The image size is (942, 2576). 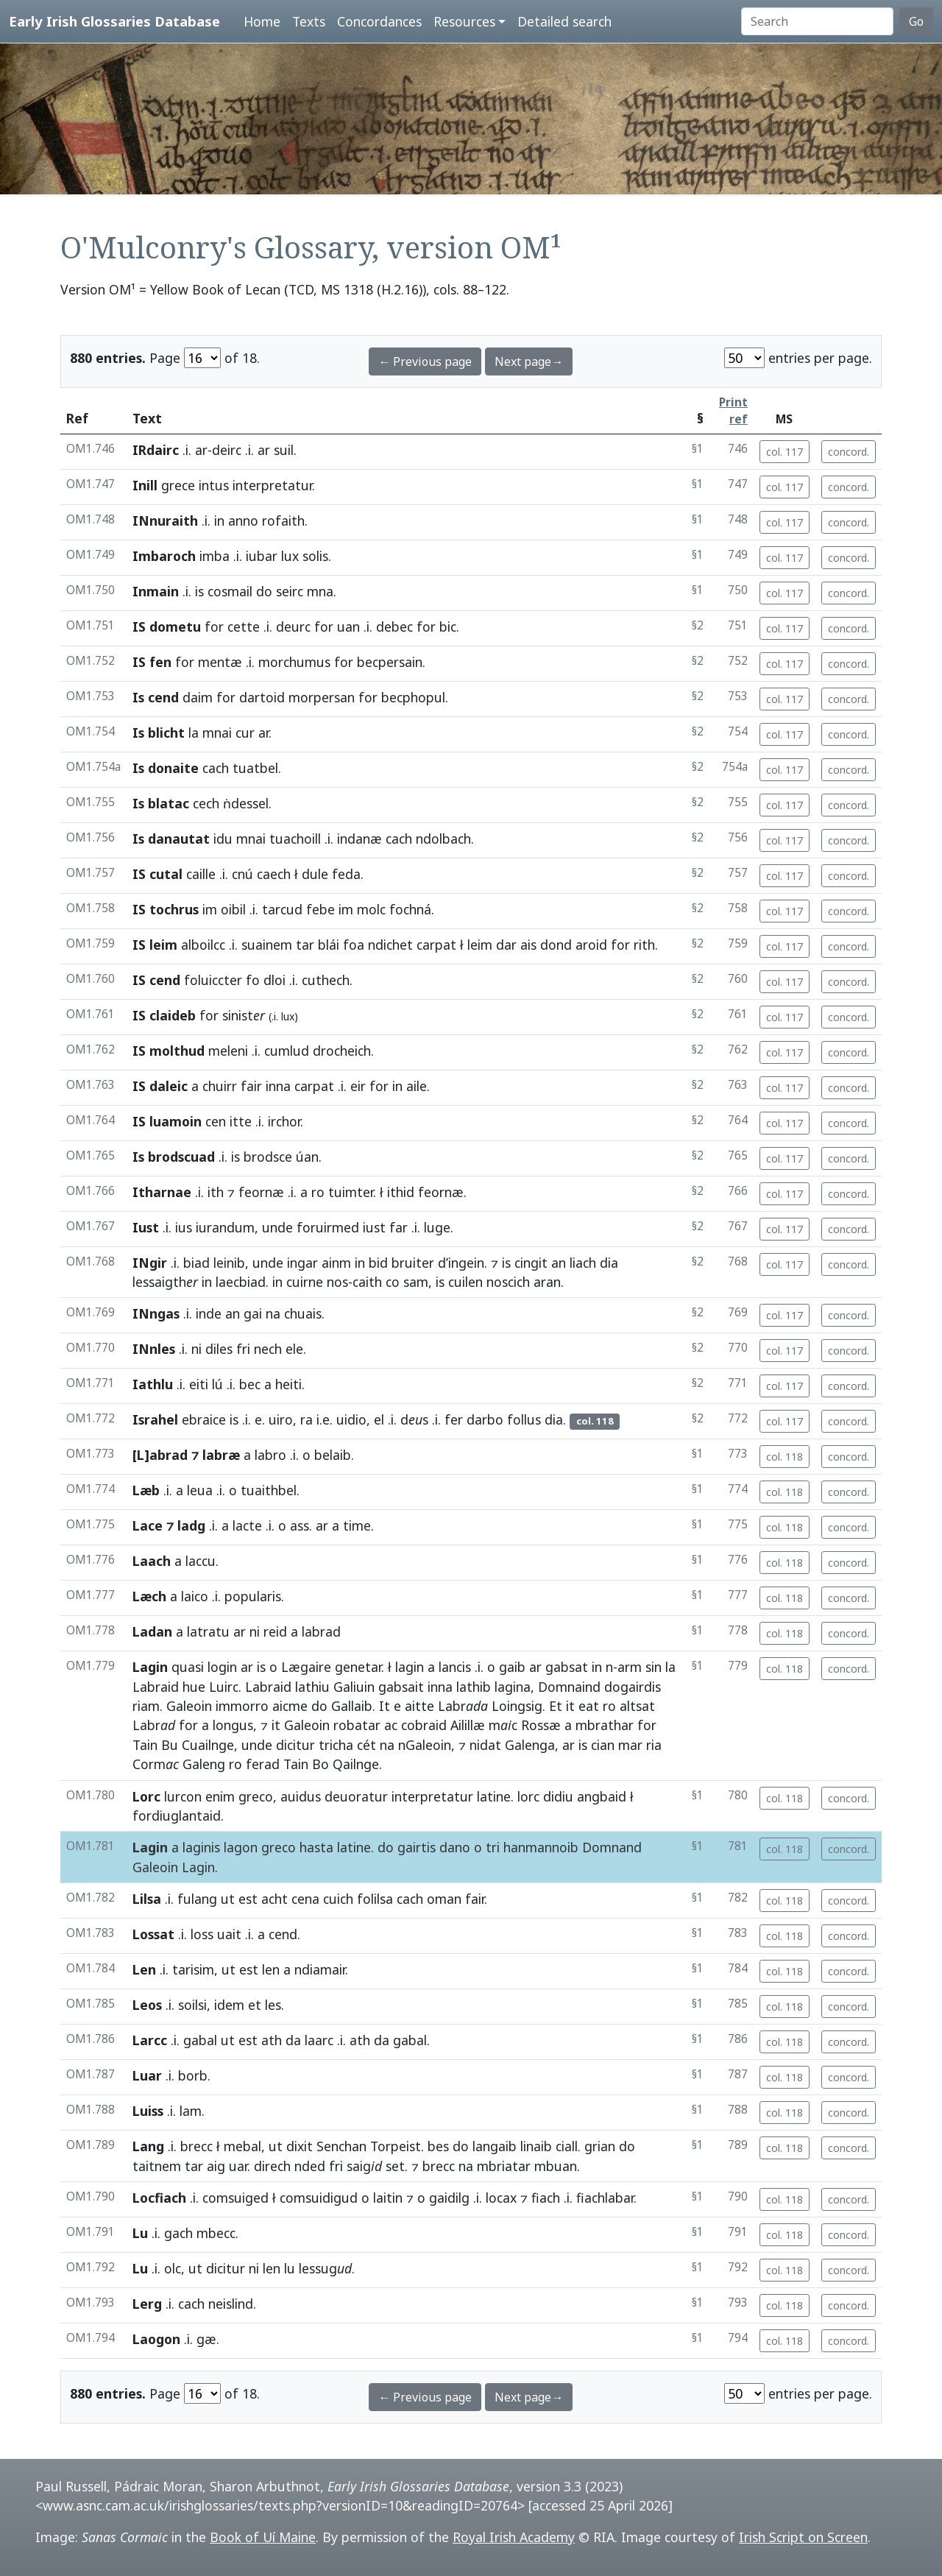 I want to click on tuimter, so click(x=350, y=1192).